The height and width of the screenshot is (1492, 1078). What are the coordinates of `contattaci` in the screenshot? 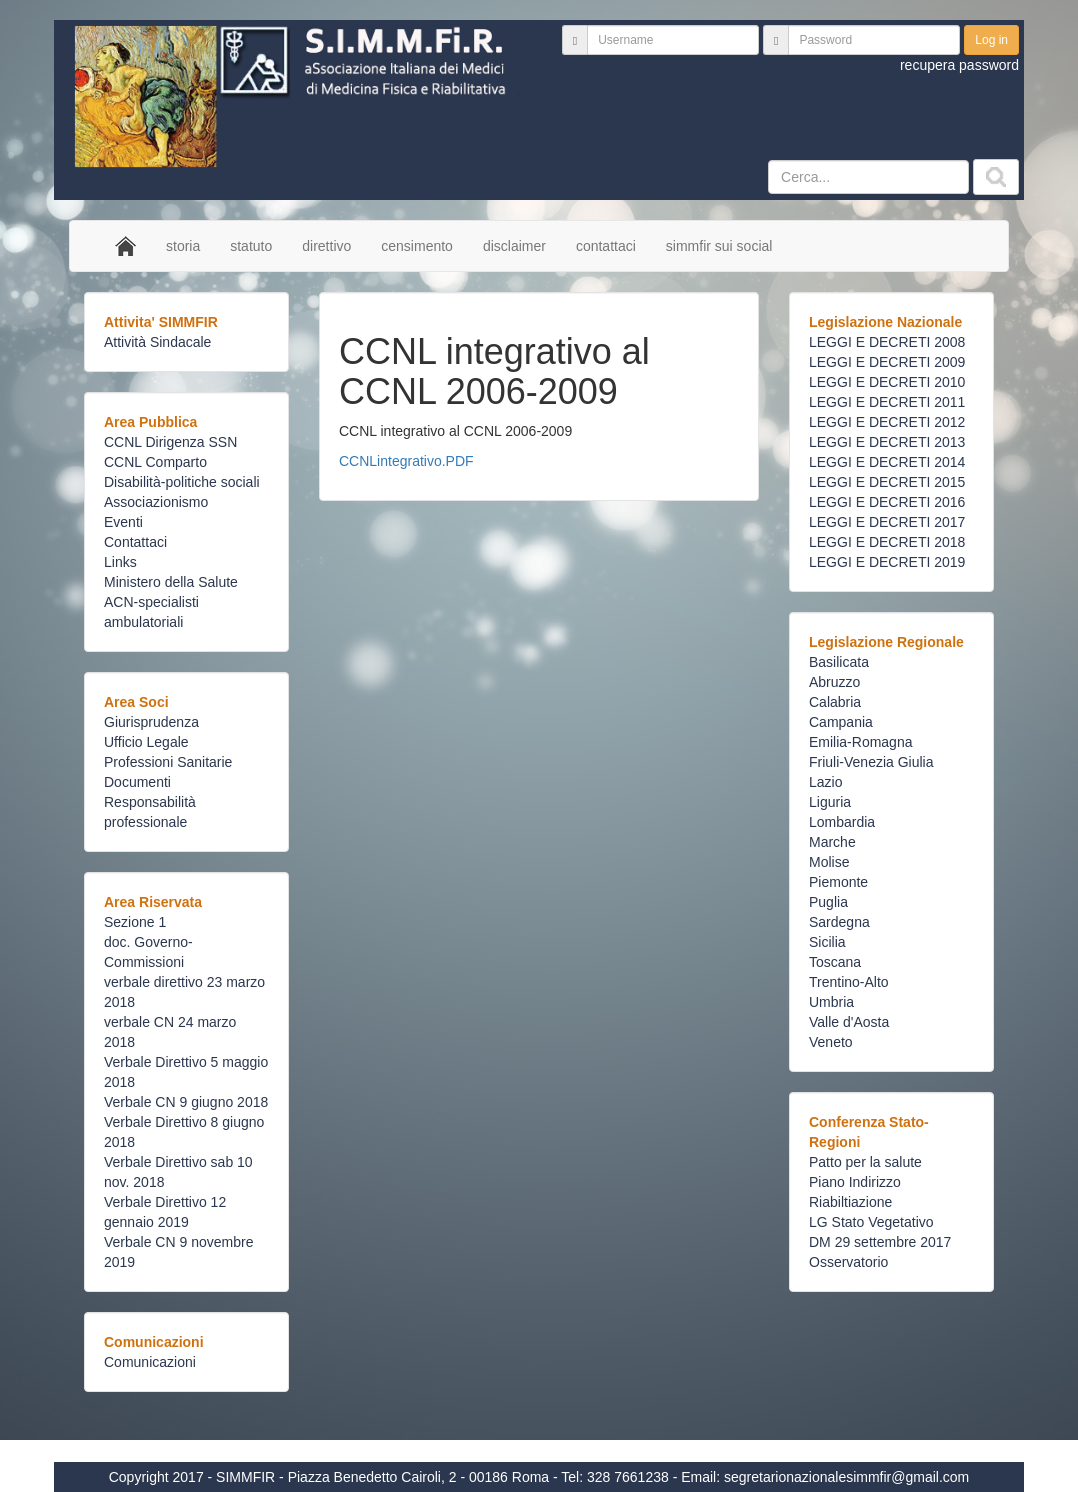 It's located at (606, 246).